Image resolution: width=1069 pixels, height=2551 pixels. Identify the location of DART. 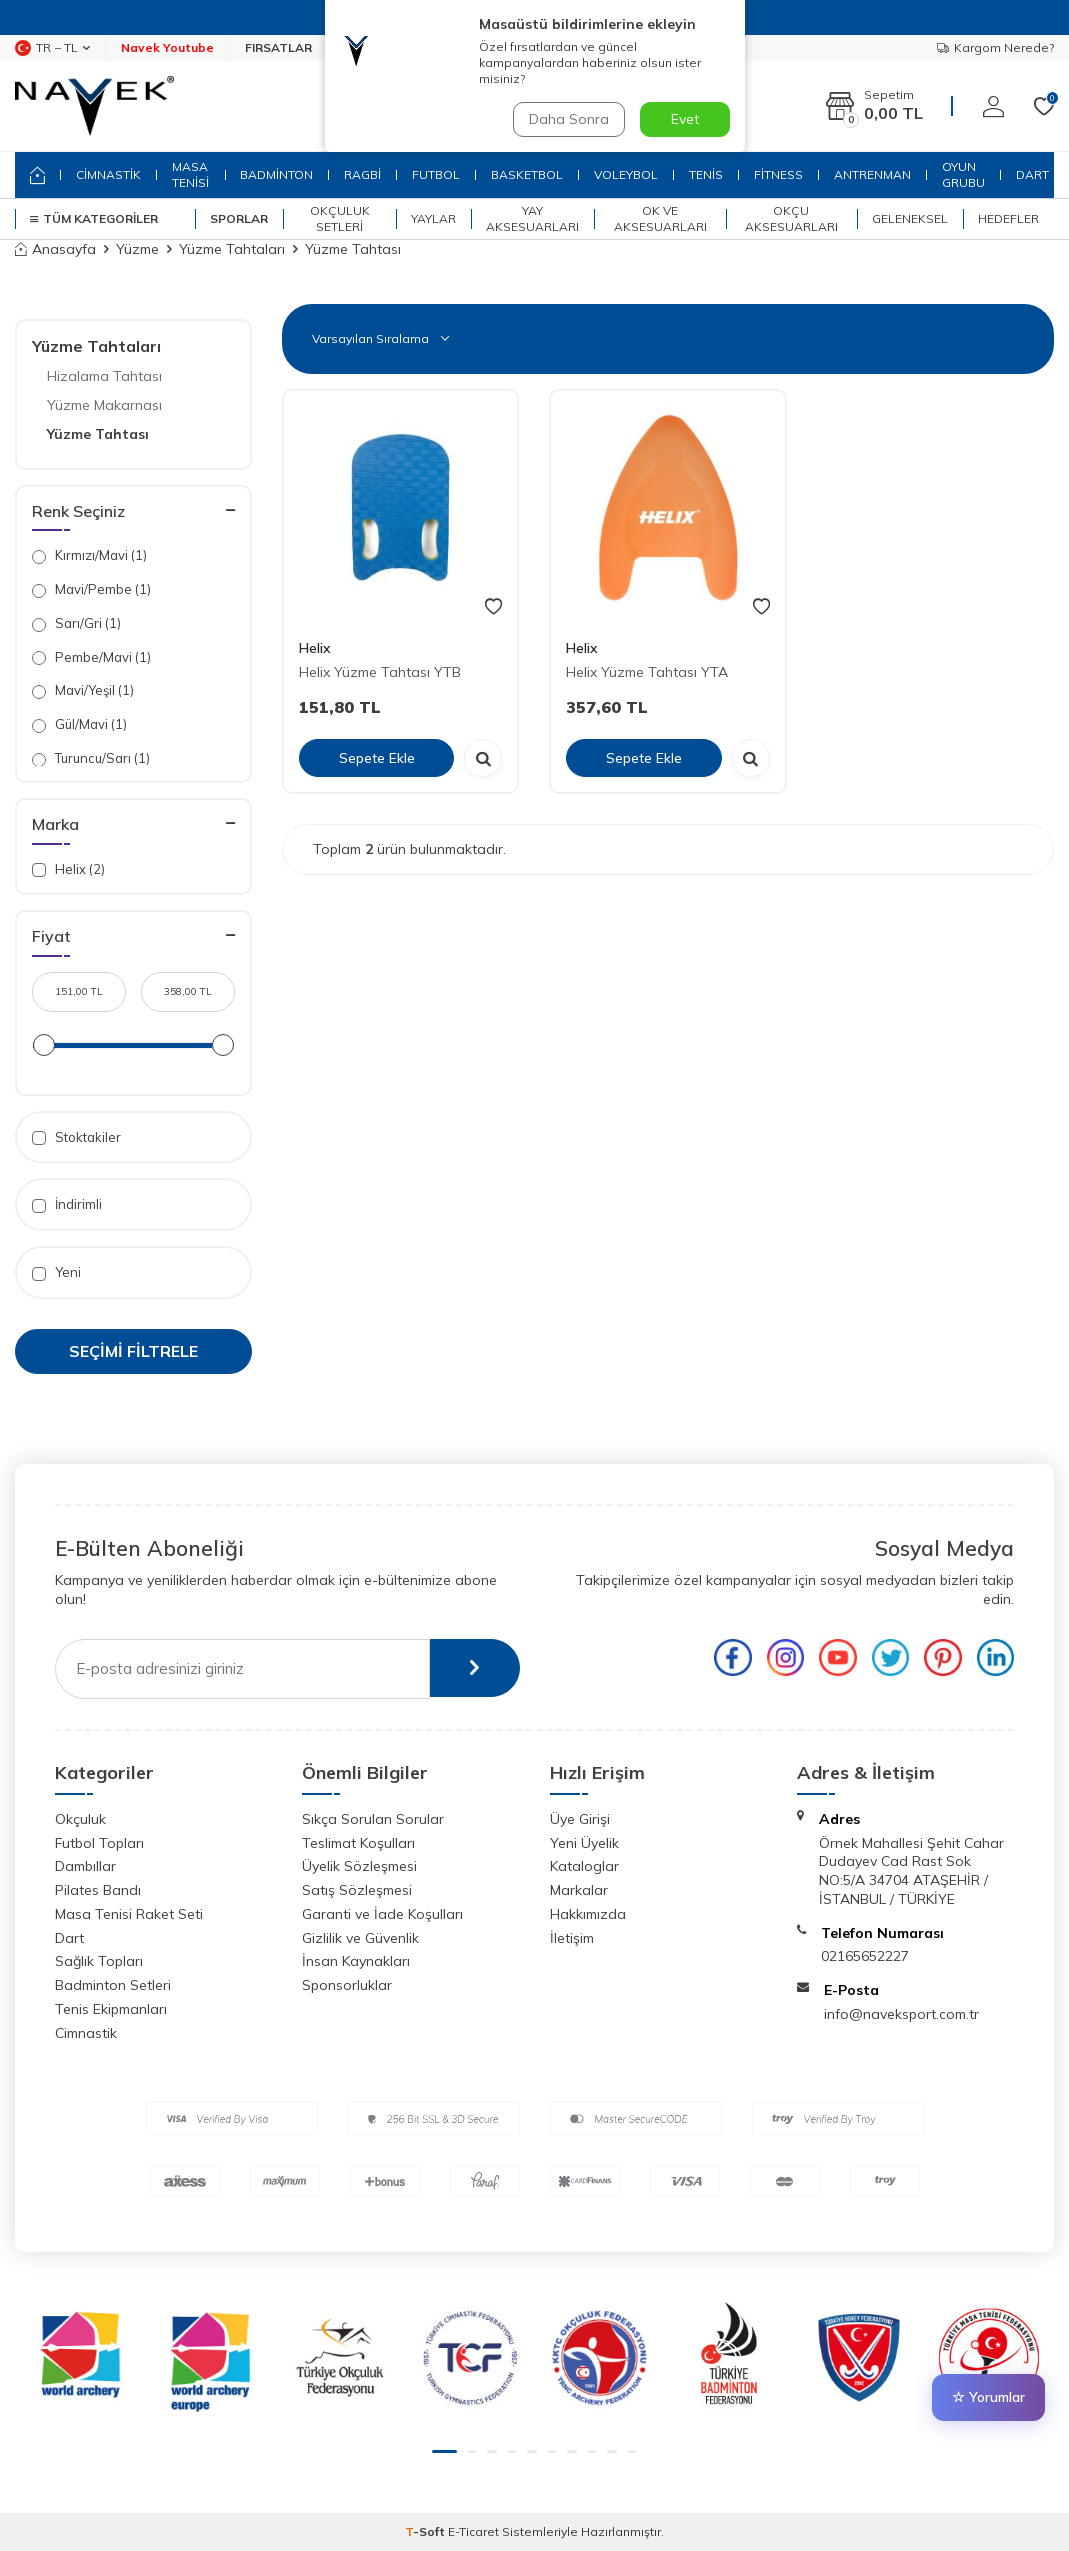
(1032, 174).